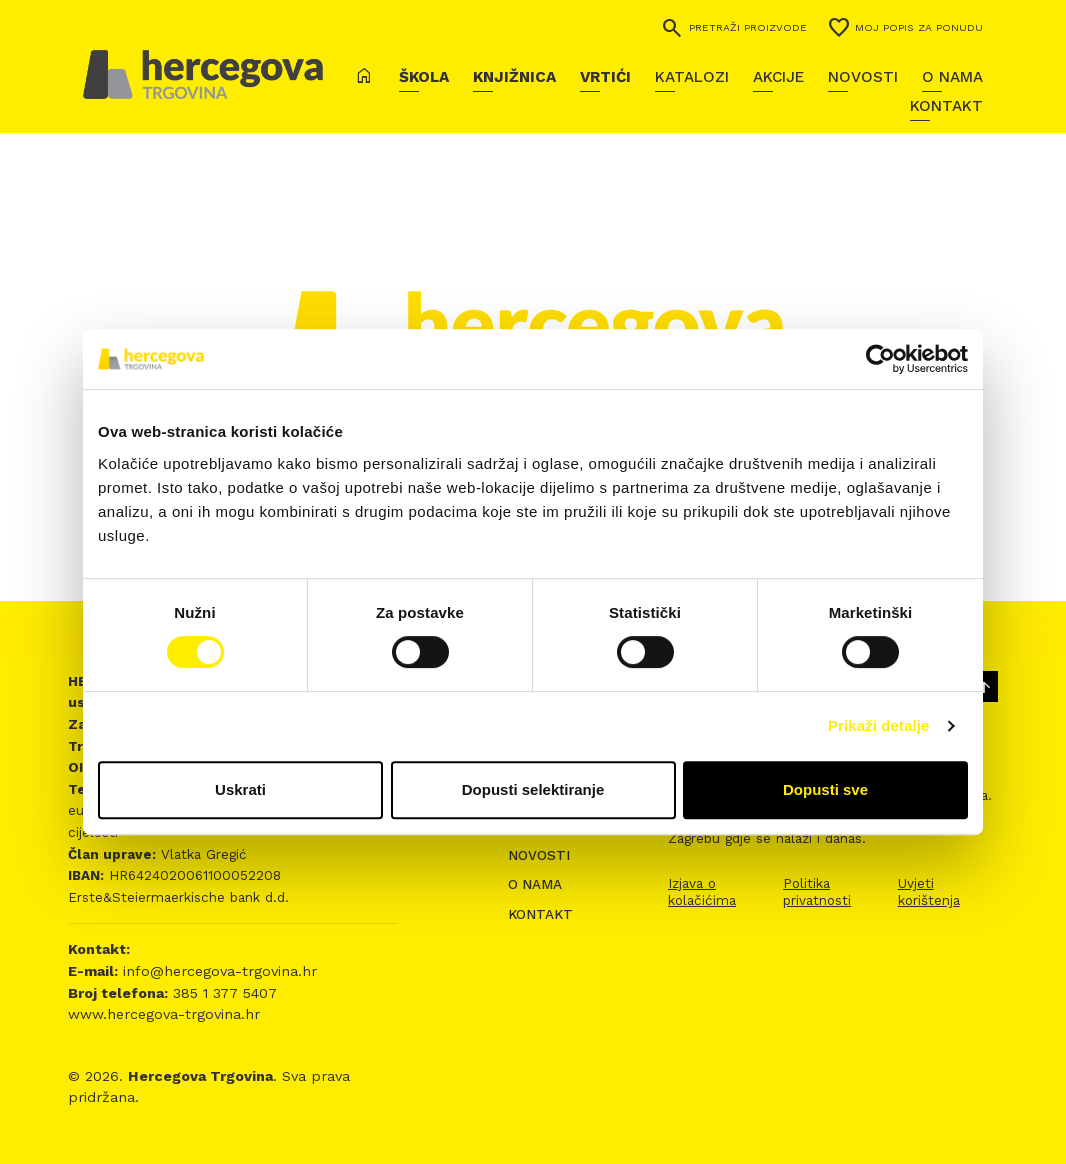 The width and height of the screenshot is (1066, 1164). I want to click on Uvjeti korištenja, so click(929, 892).